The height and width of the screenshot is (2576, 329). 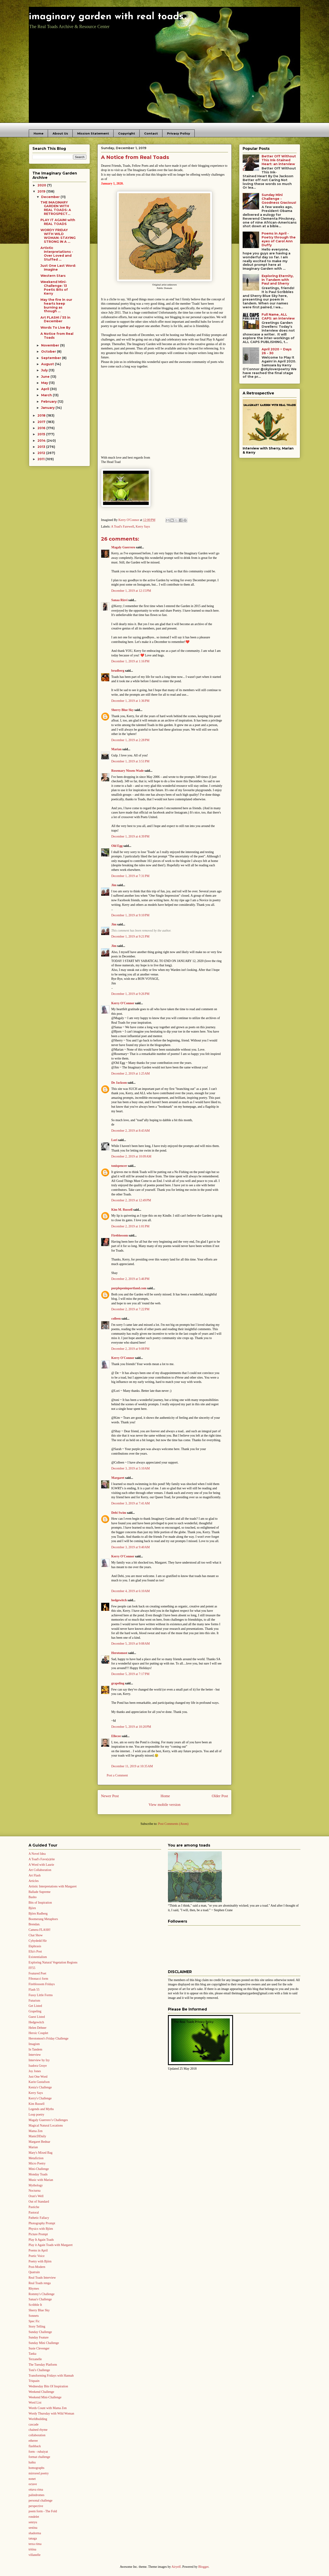 What do you see at coordinates (35, 2011) in the screenshot?
I see `Grapeling` at bounding box center [35, 2011].